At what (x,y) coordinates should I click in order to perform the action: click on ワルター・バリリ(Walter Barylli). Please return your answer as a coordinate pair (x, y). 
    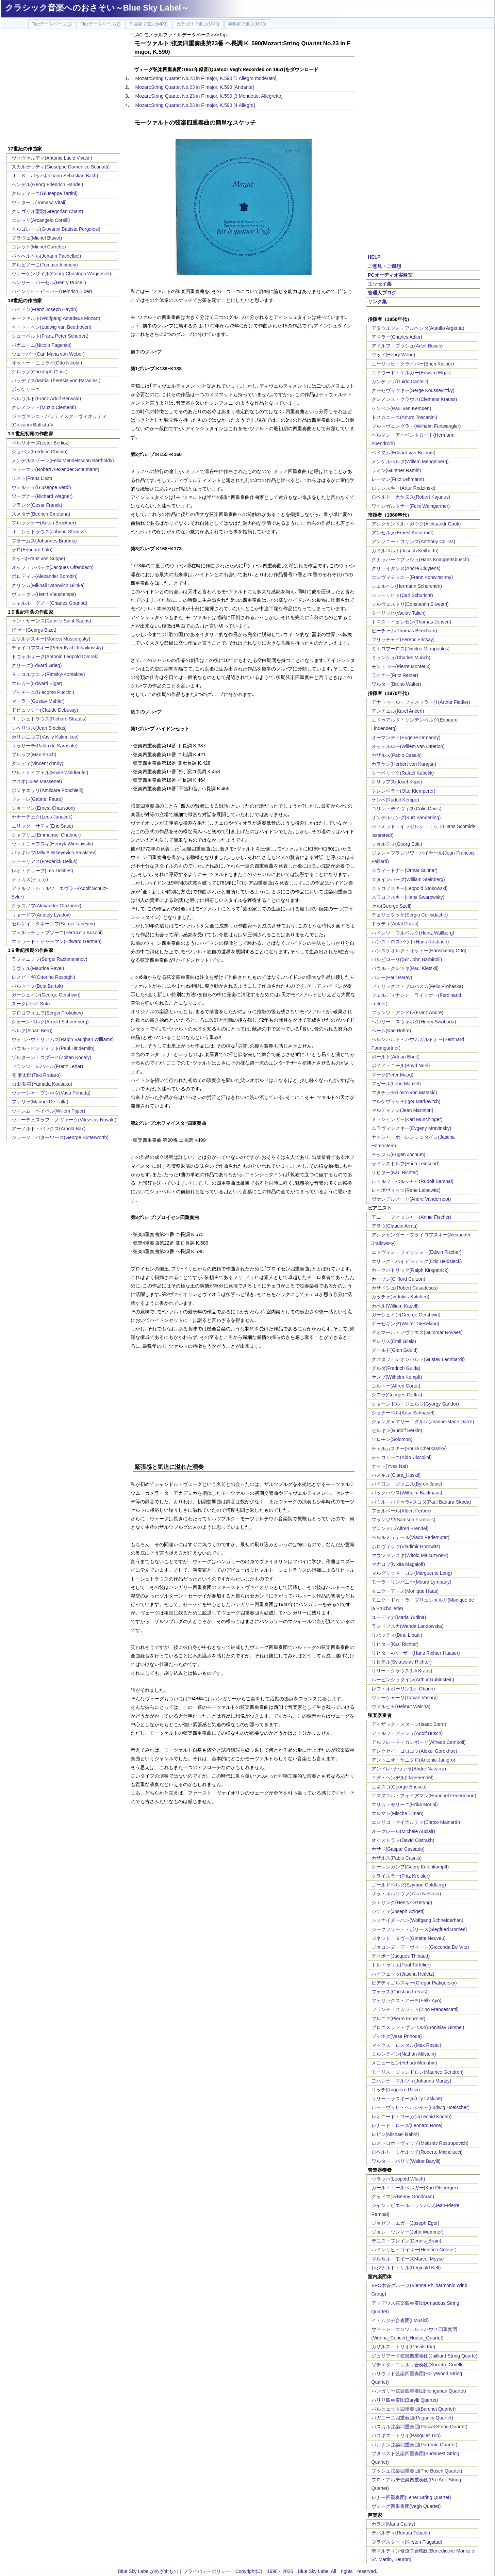
    Looking at the image, I should click on (406, 2161).